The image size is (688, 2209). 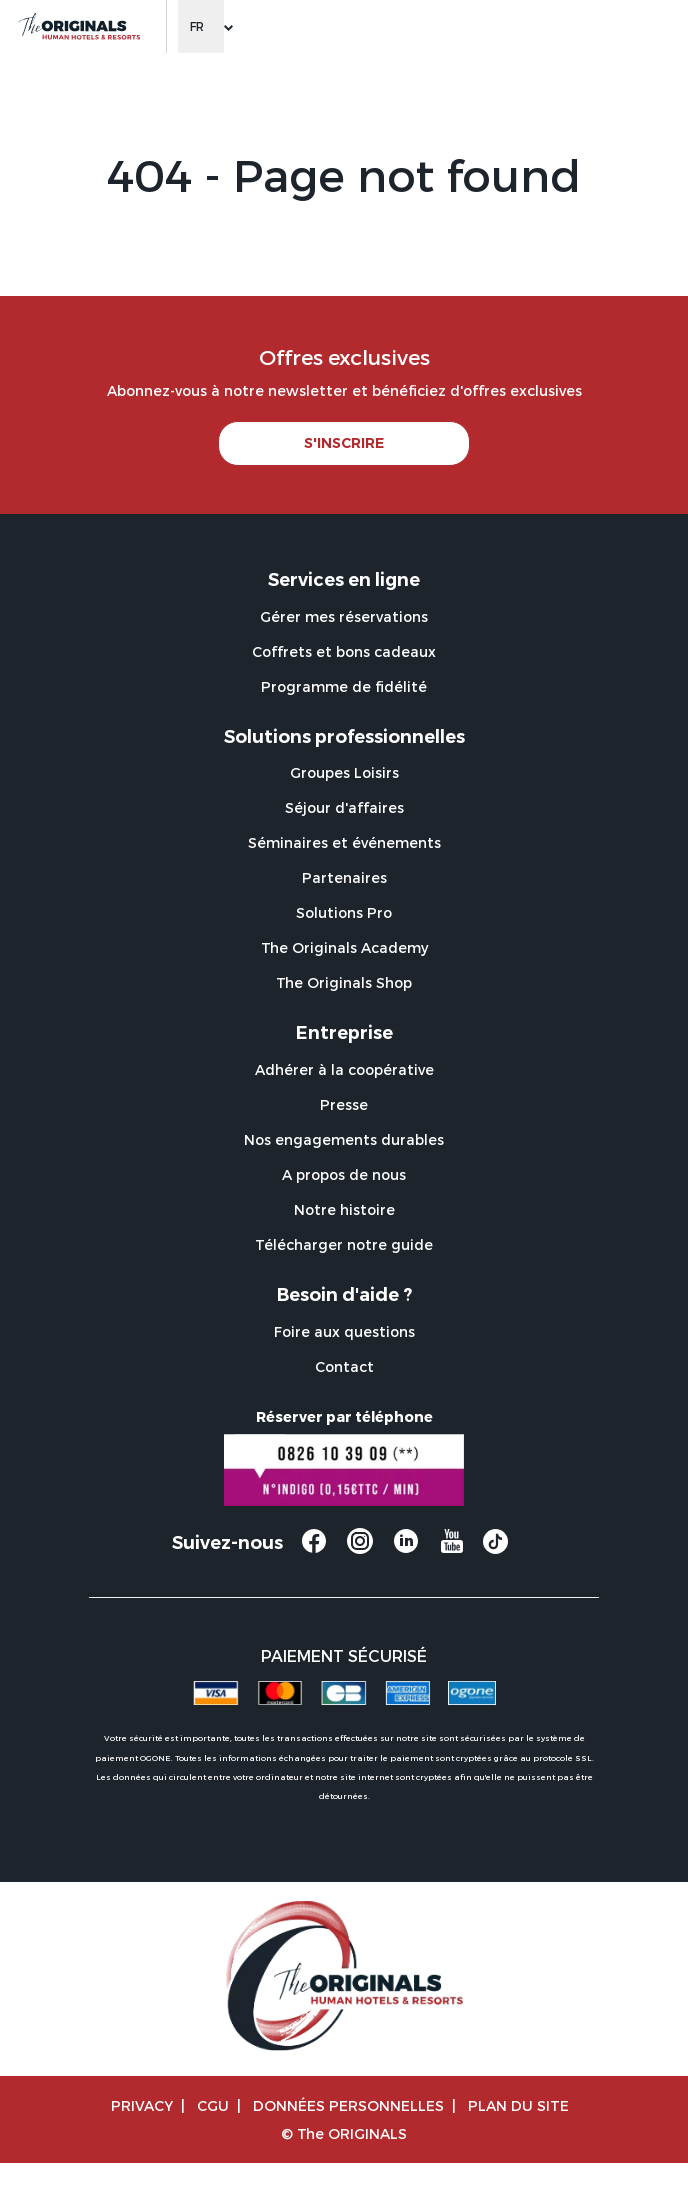 What do you see at coordinates (344, 1244) in the screenshot?
I see `Télécharger notre guide` at bounding box center [344, 1244].